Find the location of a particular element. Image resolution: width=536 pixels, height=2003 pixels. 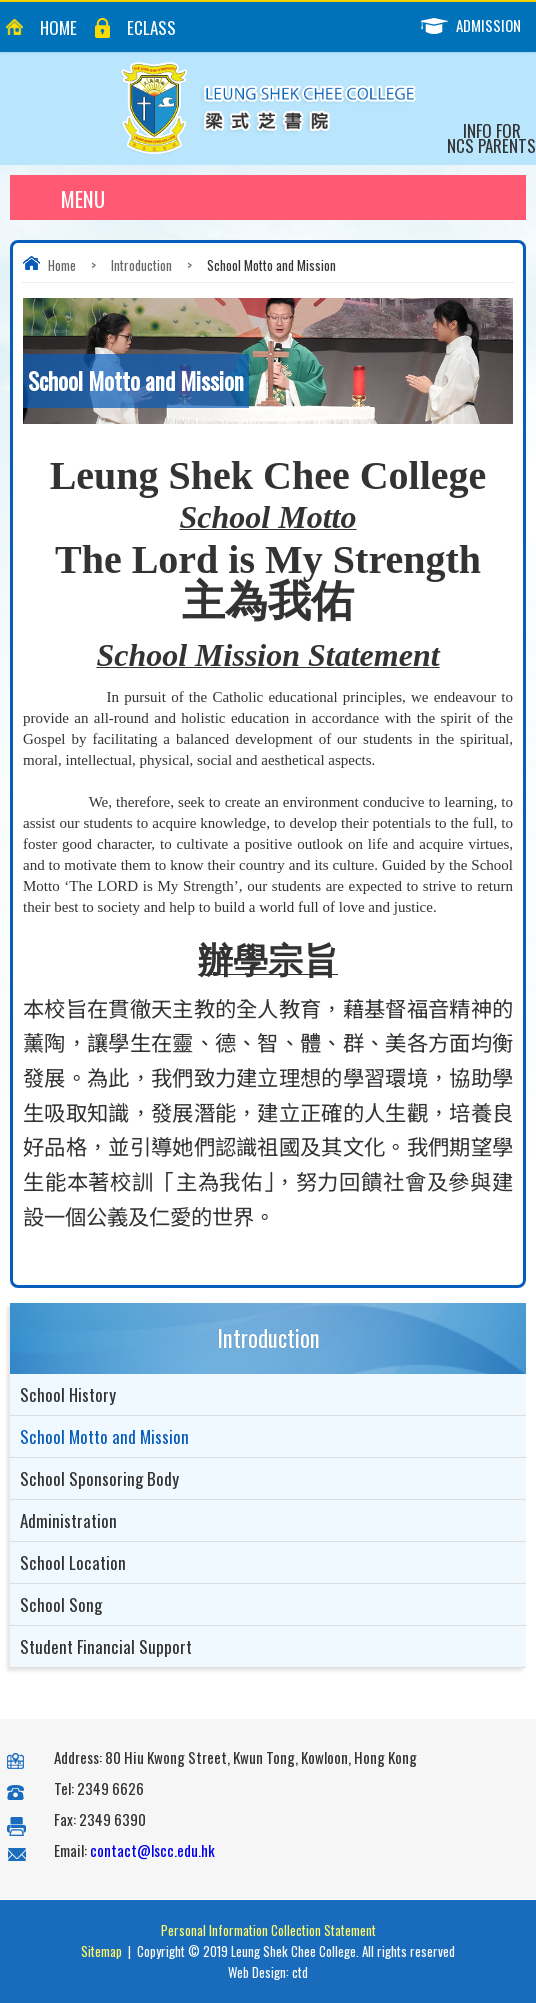

School History is located at coordinates (68, 1394).